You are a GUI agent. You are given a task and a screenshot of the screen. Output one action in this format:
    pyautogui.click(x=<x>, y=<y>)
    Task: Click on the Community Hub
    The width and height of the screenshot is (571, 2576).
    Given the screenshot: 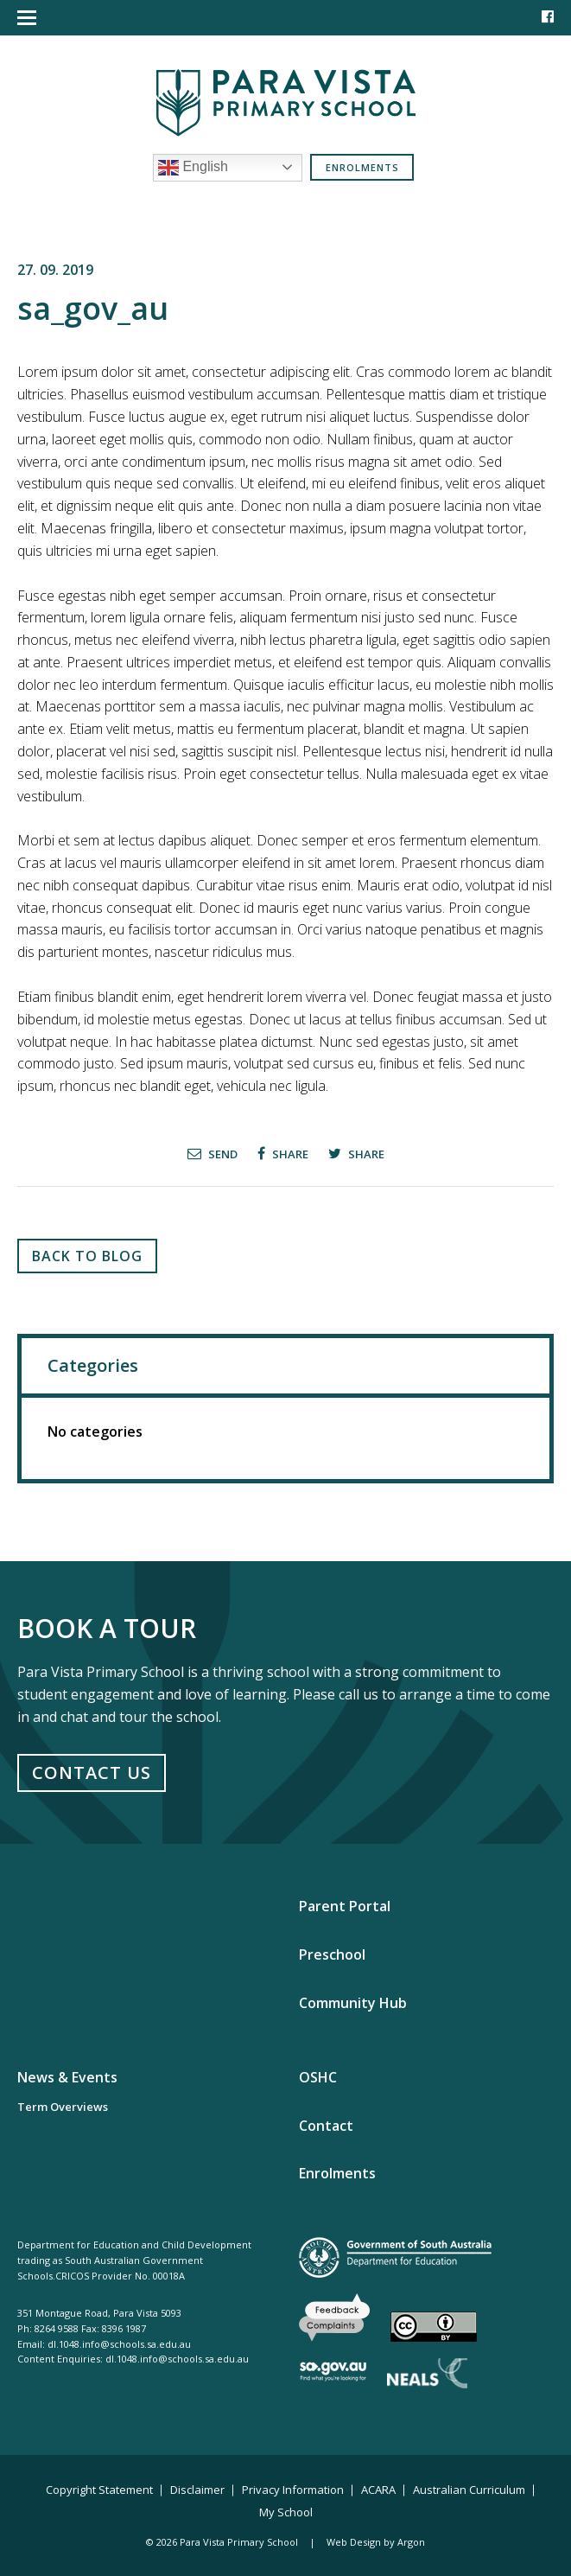 What is the action you would take?
    pyautogui.click(x=353, y=2002)
    